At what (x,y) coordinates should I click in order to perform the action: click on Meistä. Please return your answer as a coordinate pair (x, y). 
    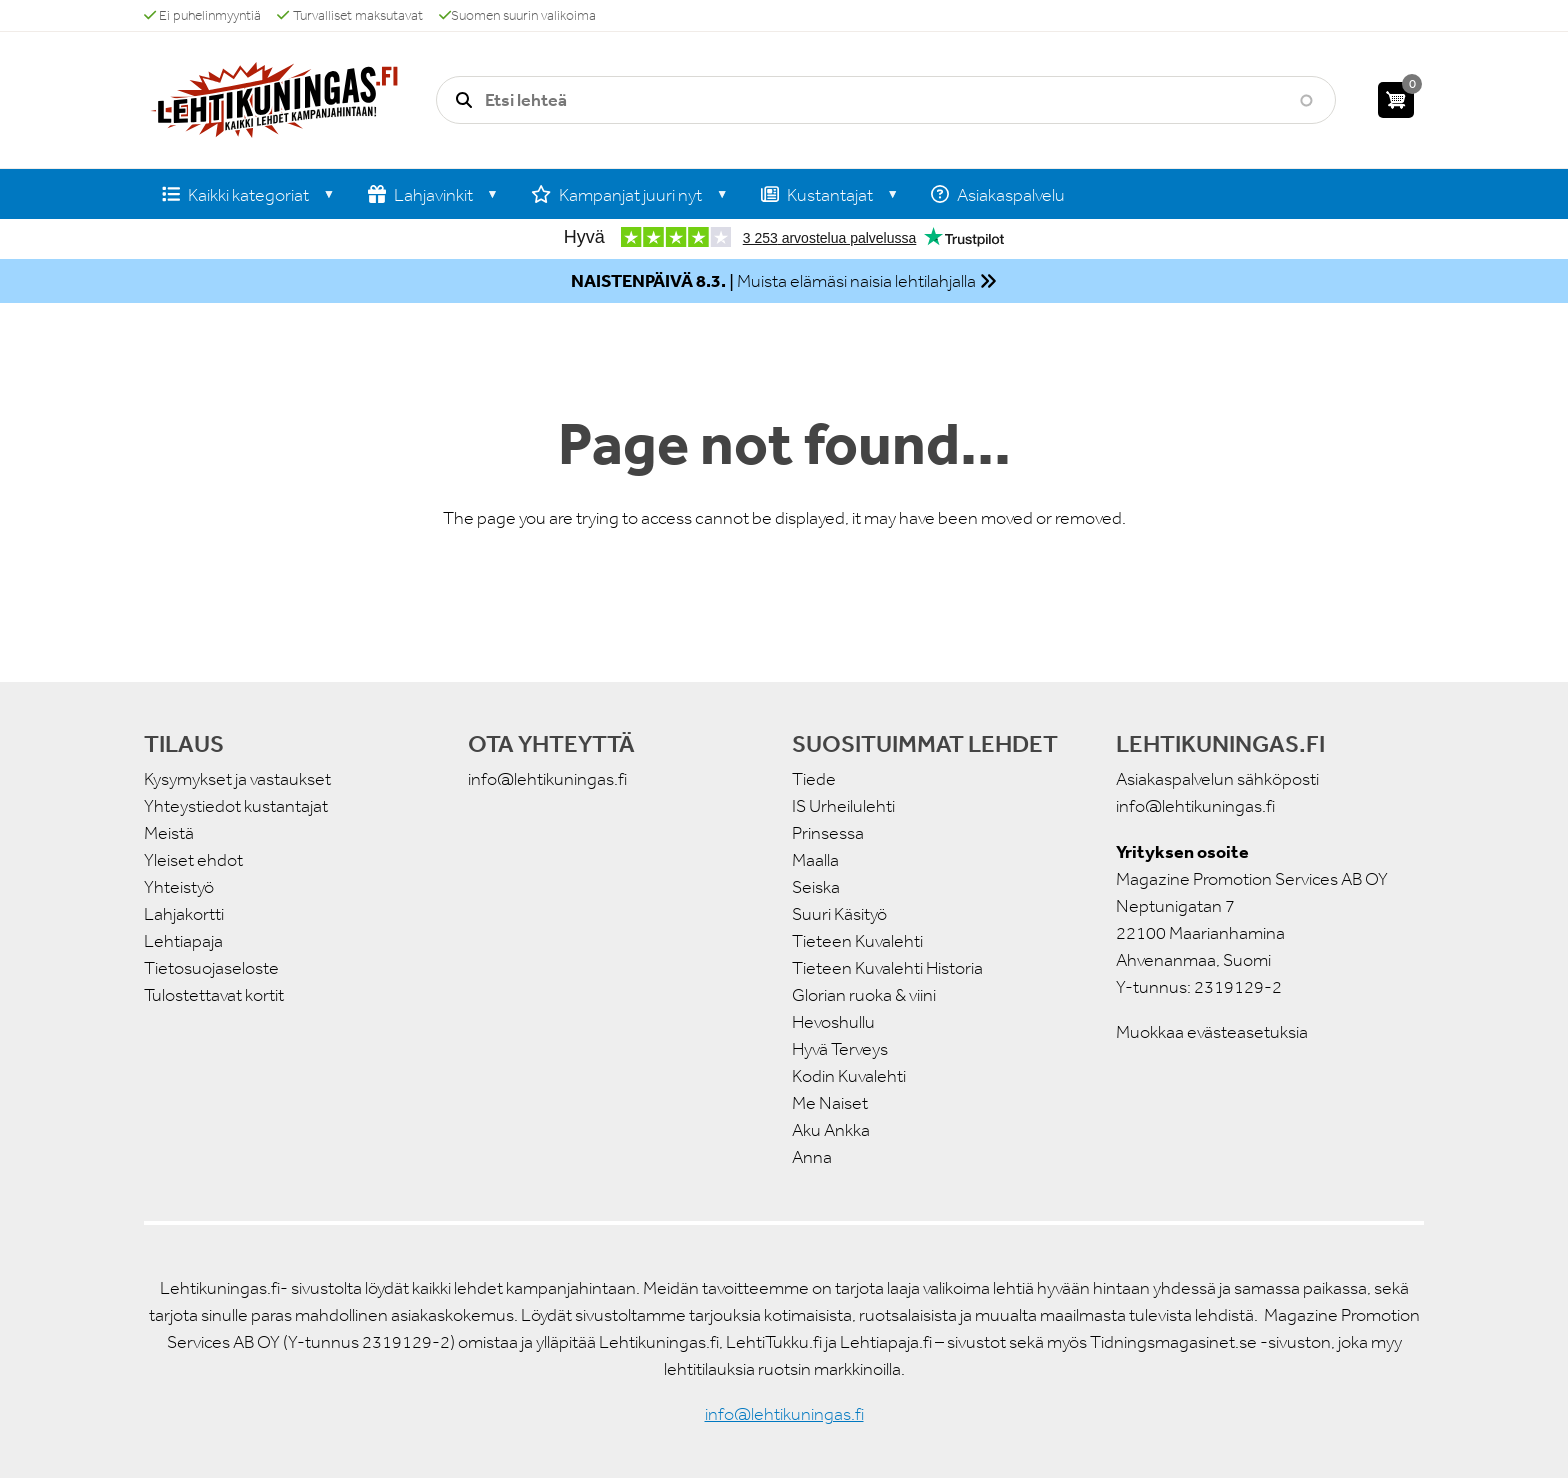
    Looking at the image, I should click on (169, 833).